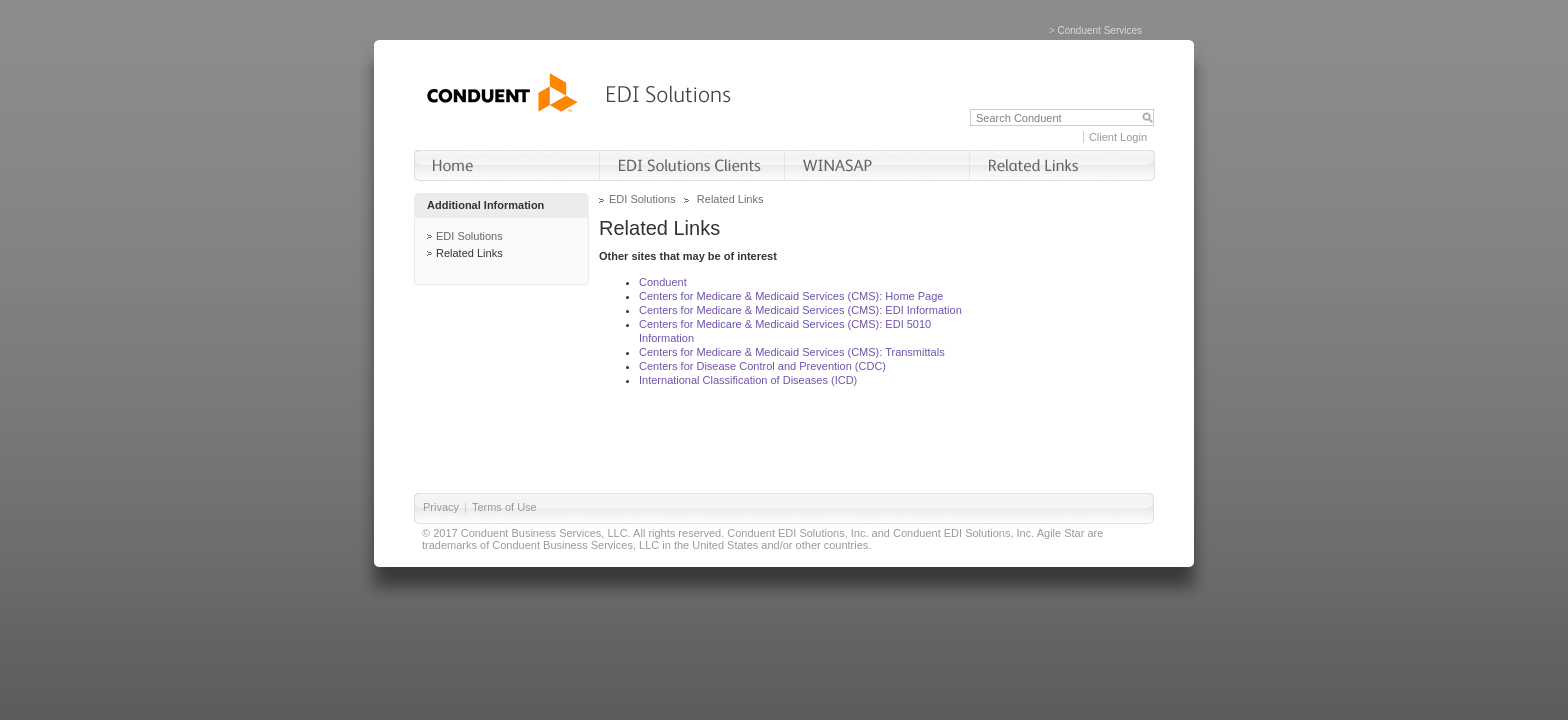  What do you see at coordinates (1100, 30) in the screenshot?
I see `Conduent Services` at bounding box center [1100, 30].